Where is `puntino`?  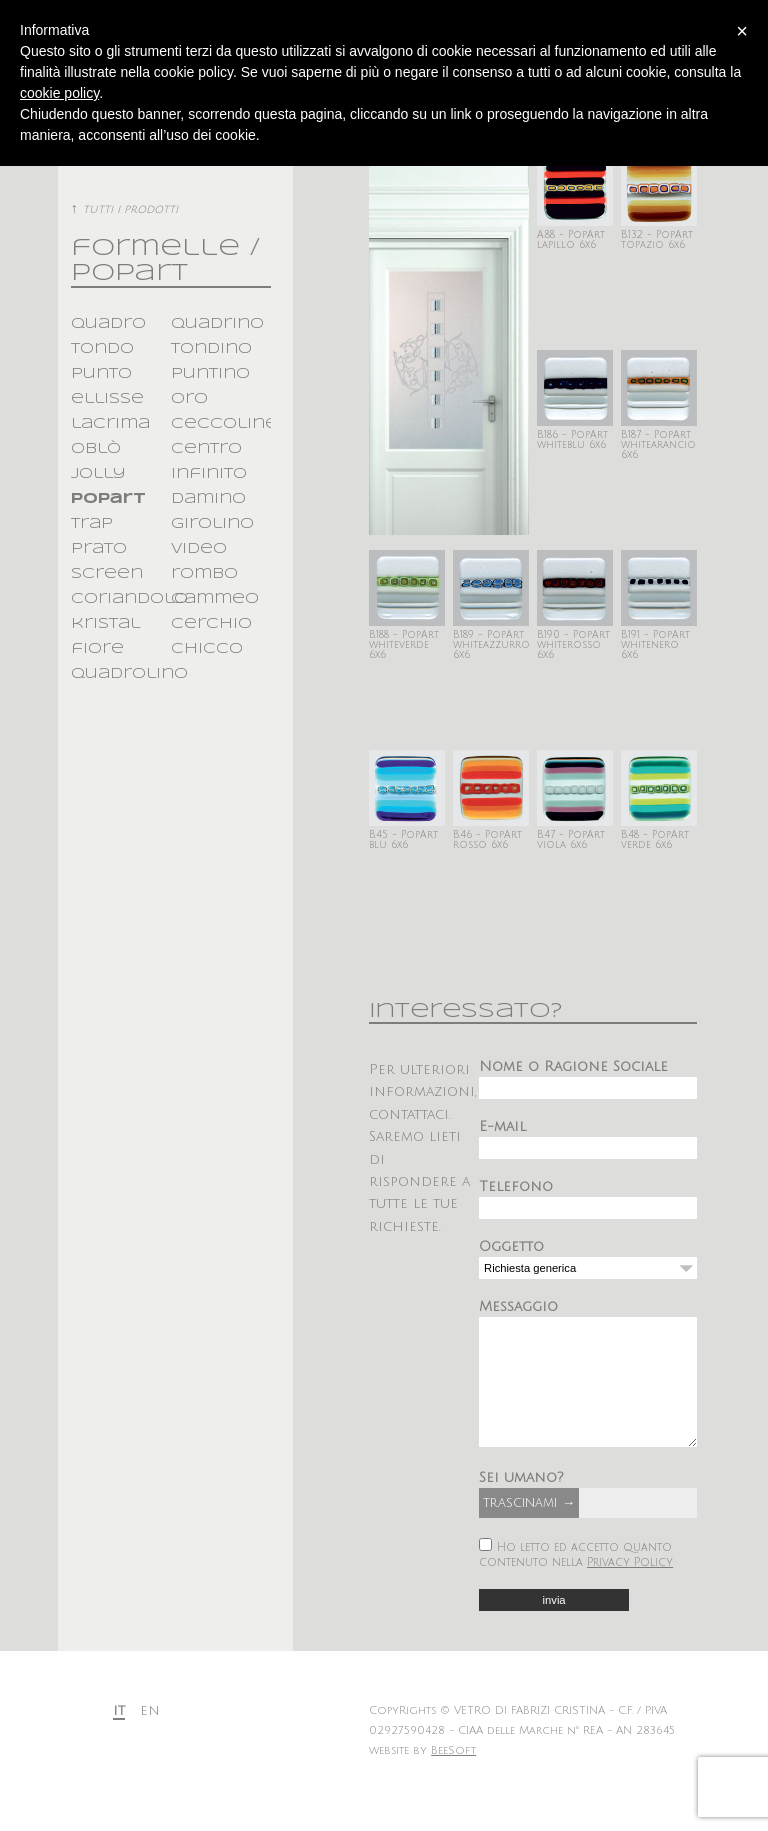 puntino is located at coordinates (210, 374).